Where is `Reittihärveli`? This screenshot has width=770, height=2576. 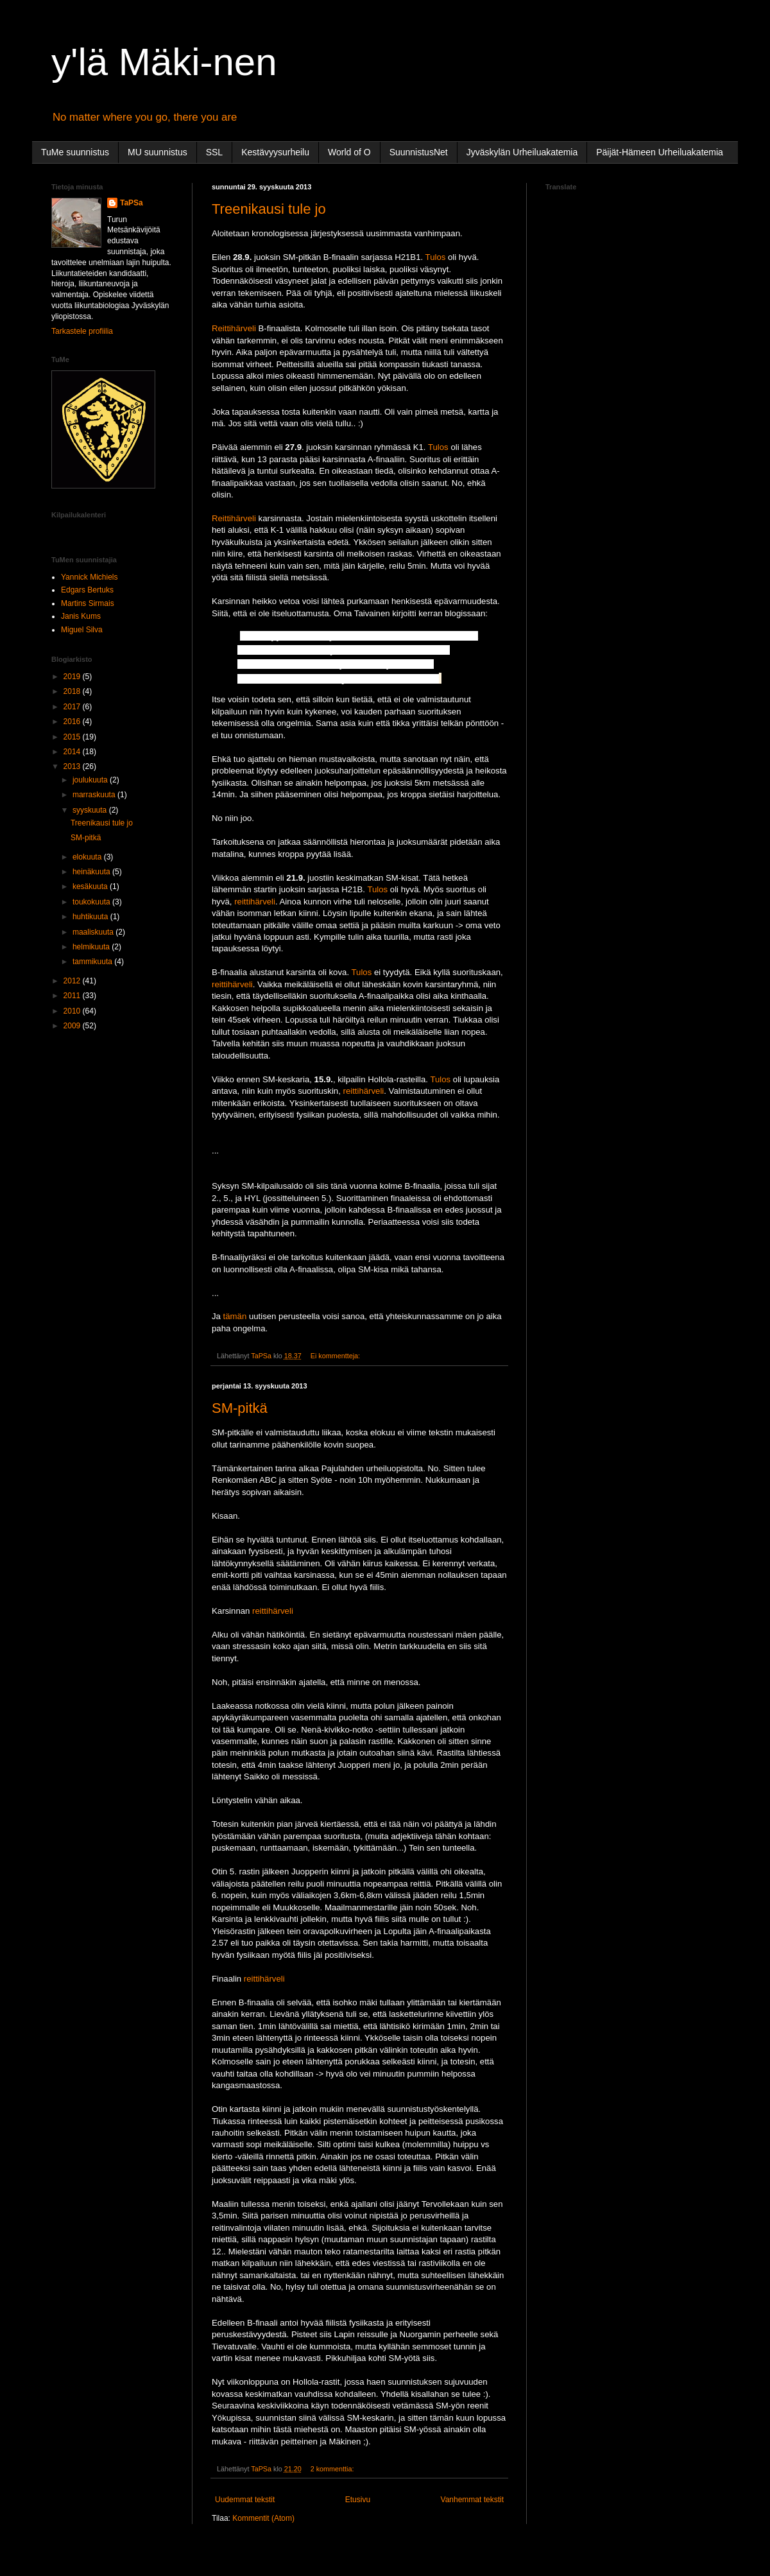
Reittihärveli is located at coordinates (234, 328).